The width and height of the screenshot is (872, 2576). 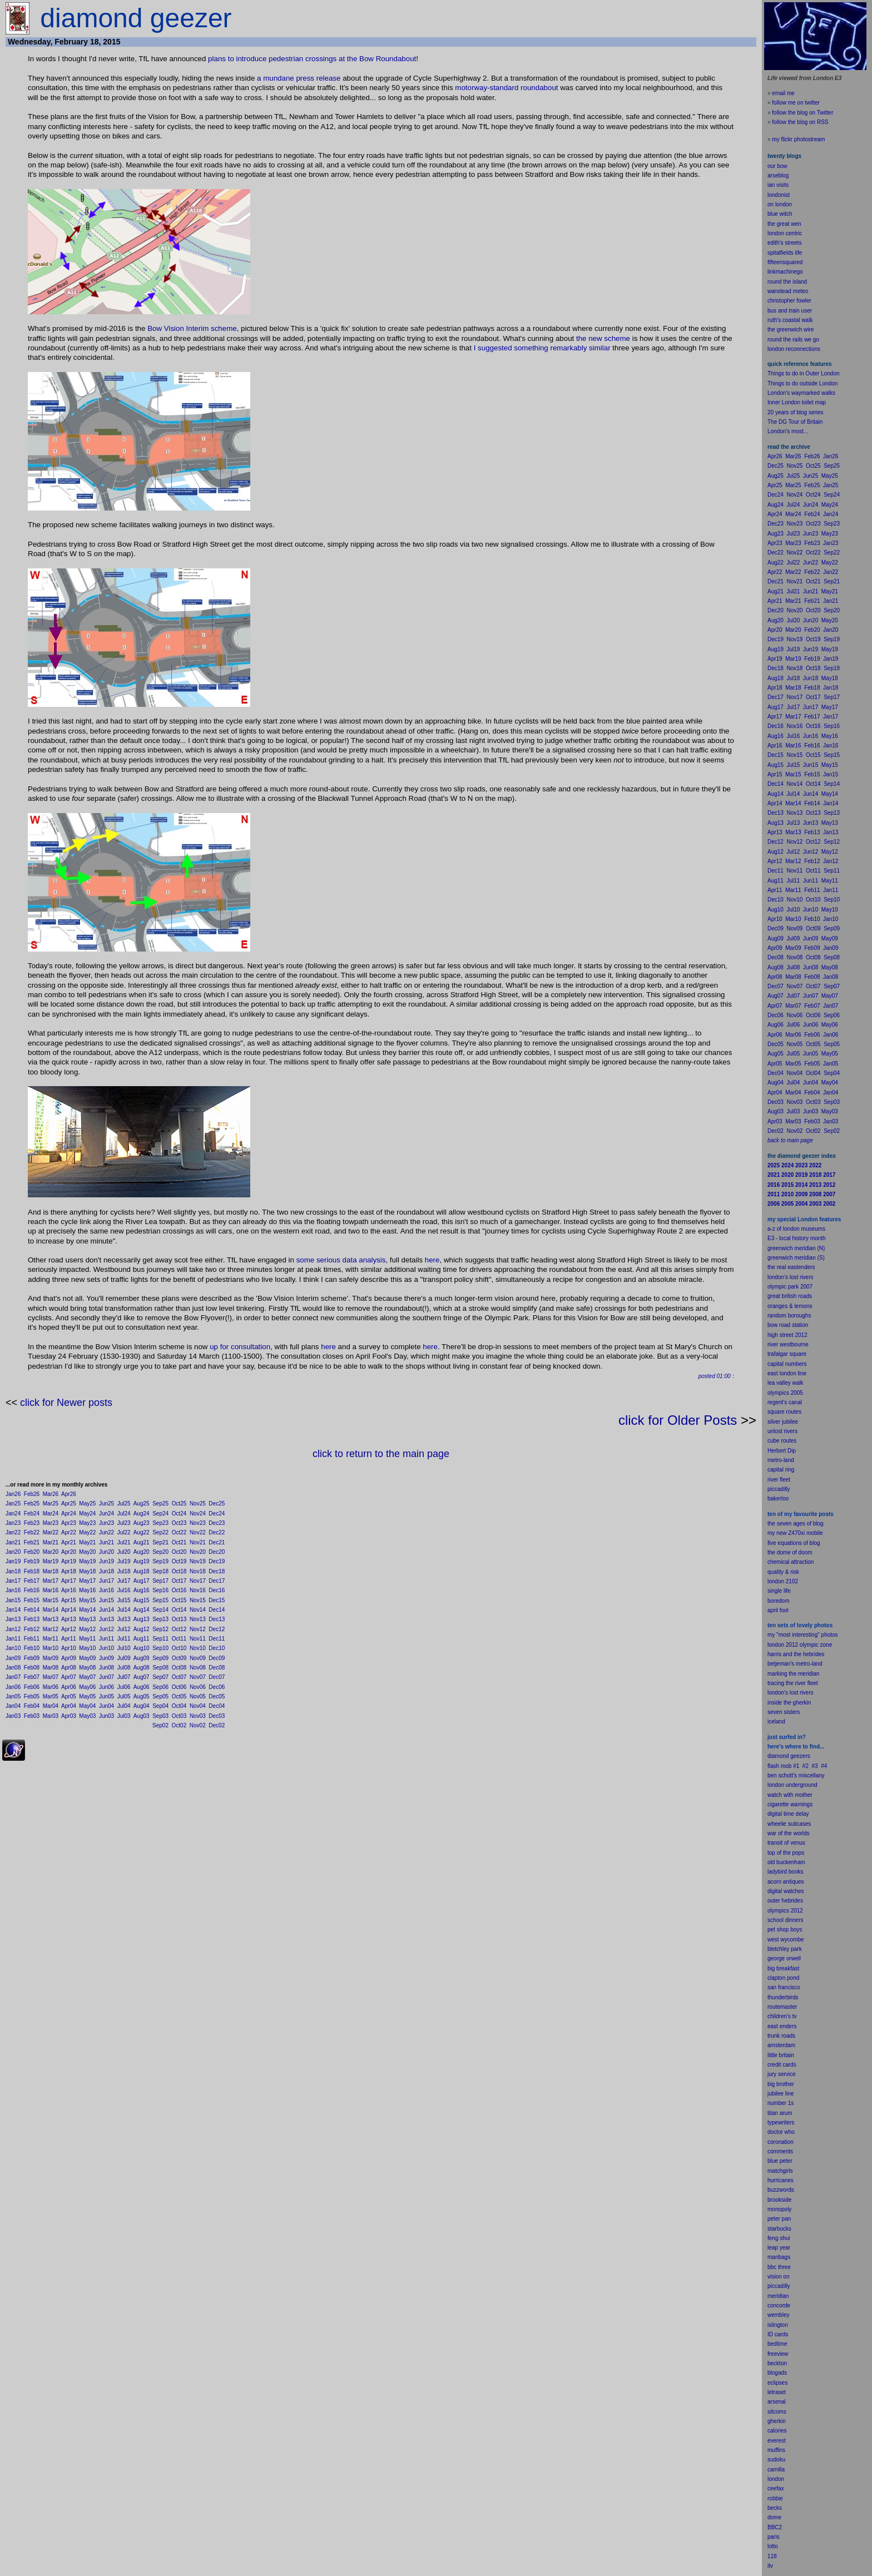 What do you see at coordinates (783, 1968) in the screenshot?
I see `big breakfast` at bounding box center [783, 1968].